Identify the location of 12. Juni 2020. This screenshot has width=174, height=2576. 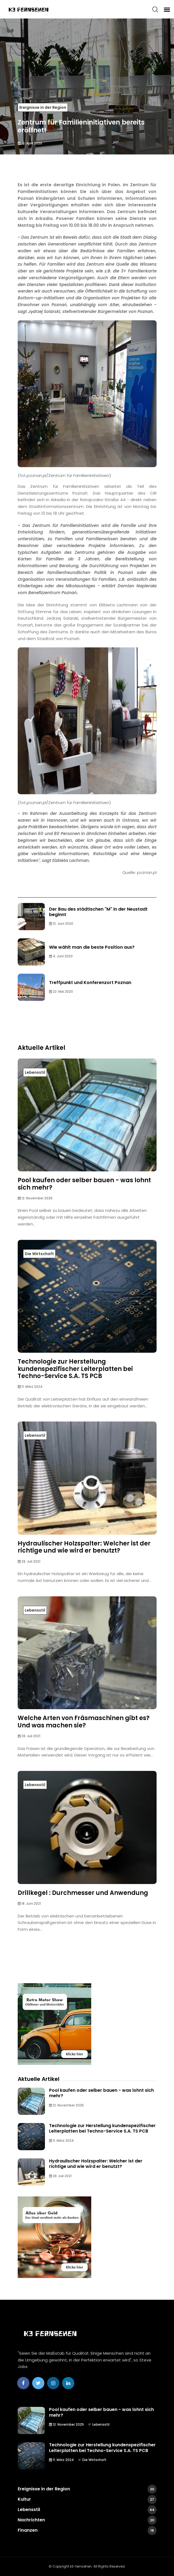
(61, 923).